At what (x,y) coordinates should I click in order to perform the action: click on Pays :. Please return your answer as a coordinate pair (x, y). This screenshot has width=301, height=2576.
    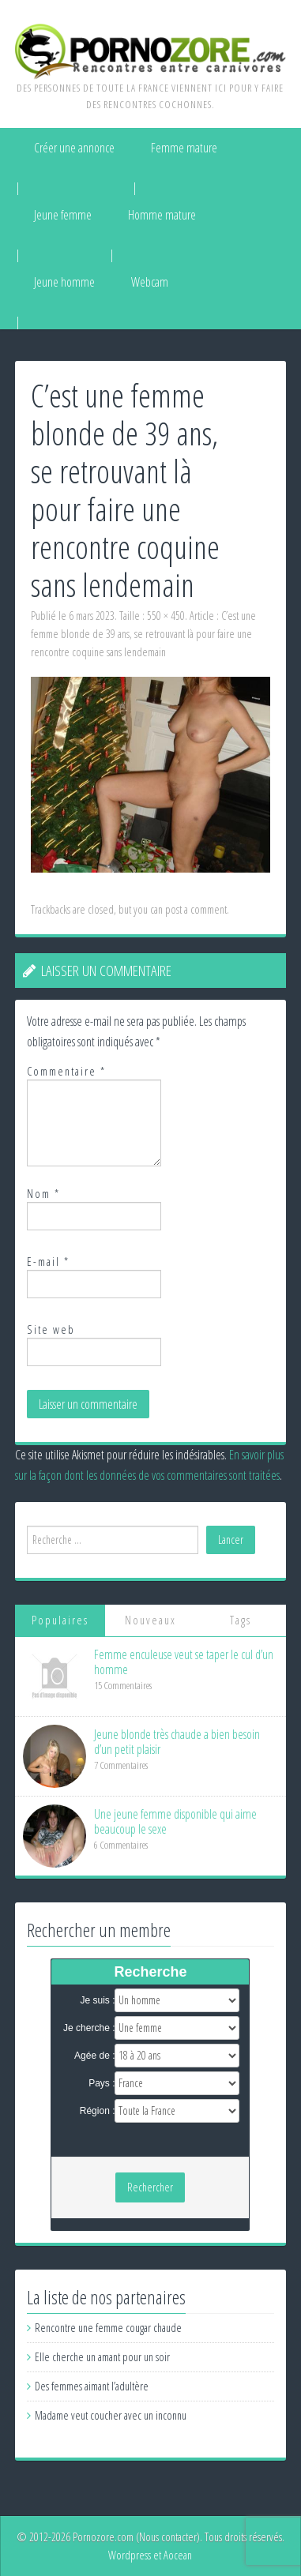
    Looking at the image, I should click on (101, 2083).